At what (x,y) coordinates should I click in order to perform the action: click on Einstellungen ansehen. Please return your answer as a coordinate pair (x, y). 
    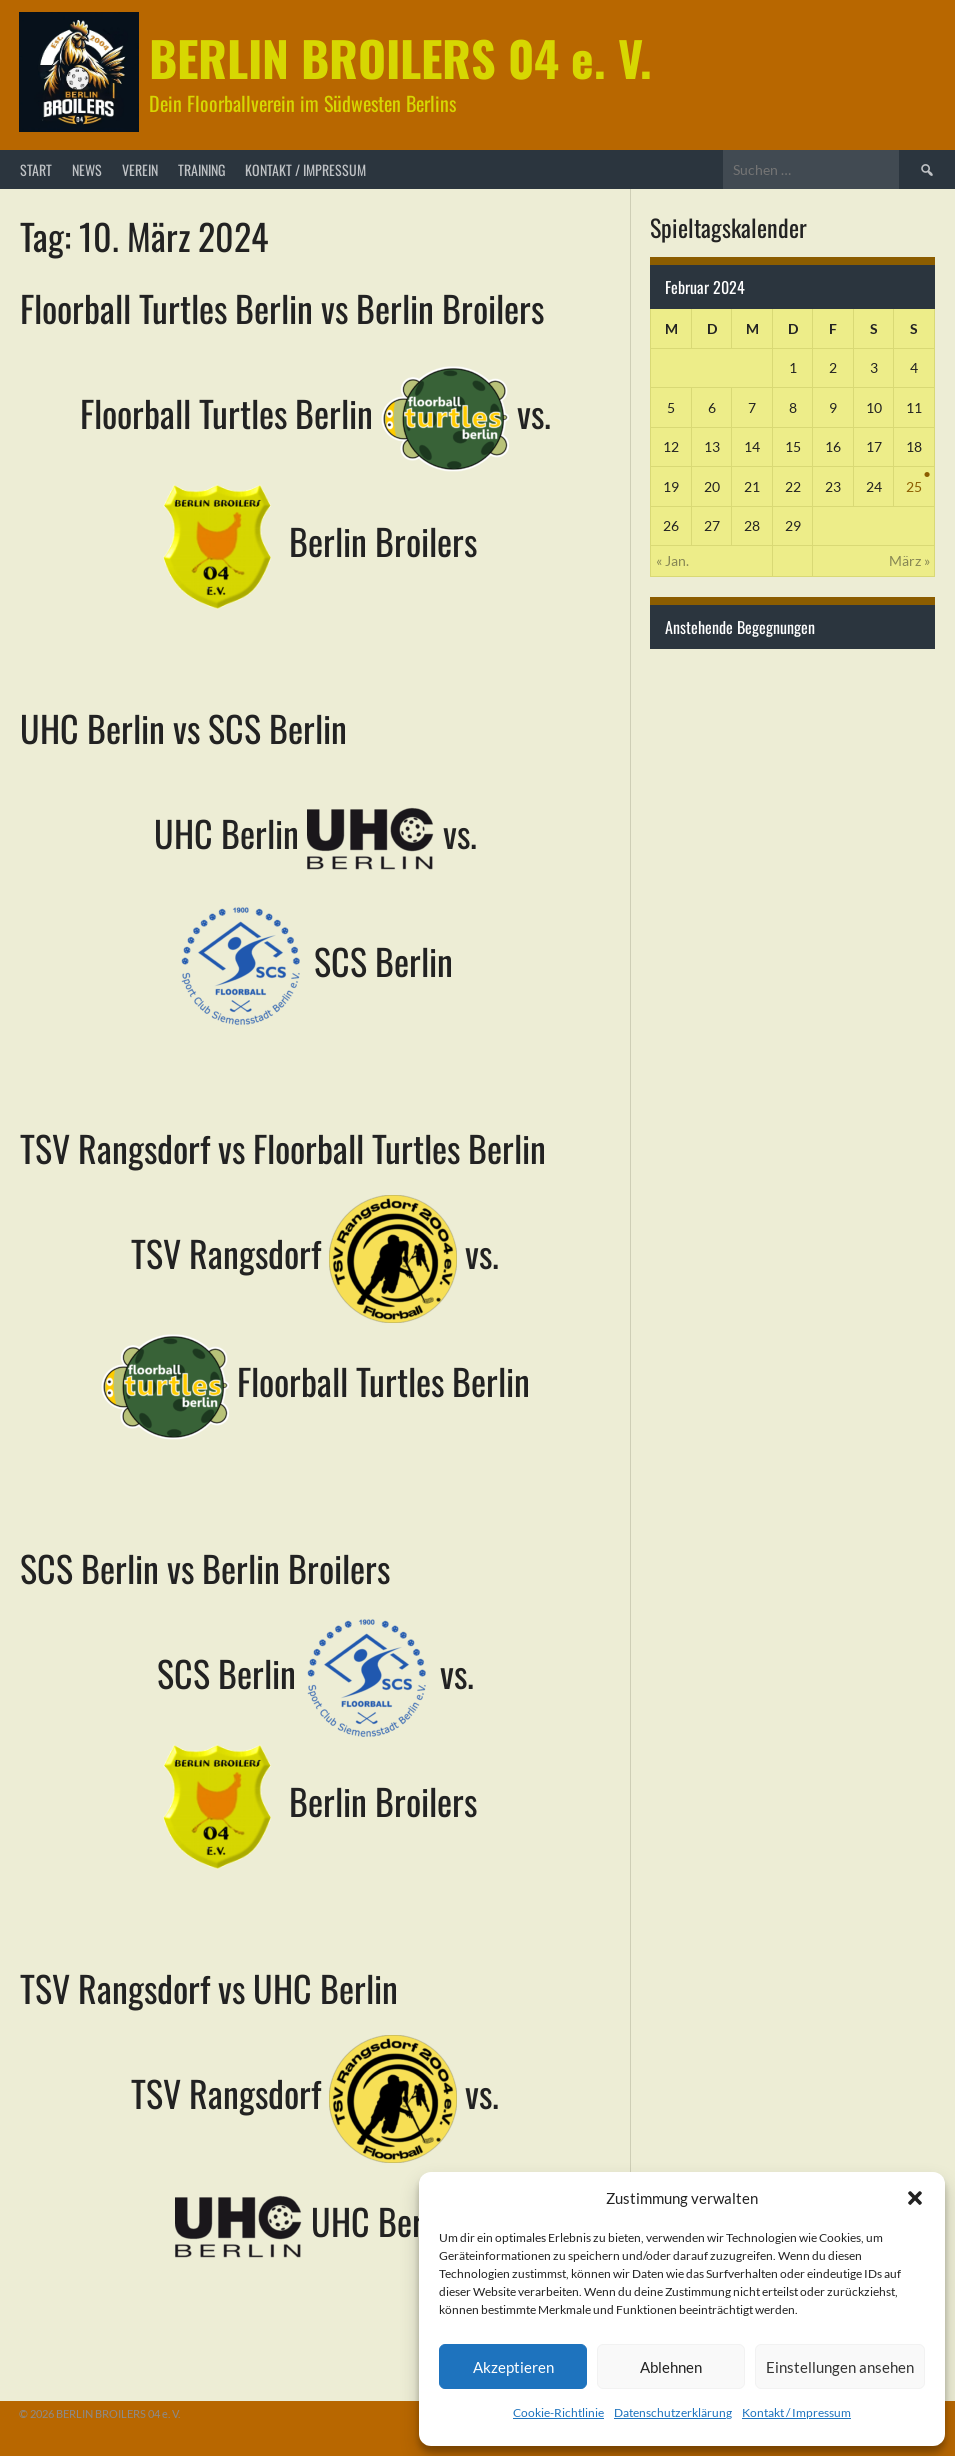
    Looking at the image, I should click on (840, 2367).